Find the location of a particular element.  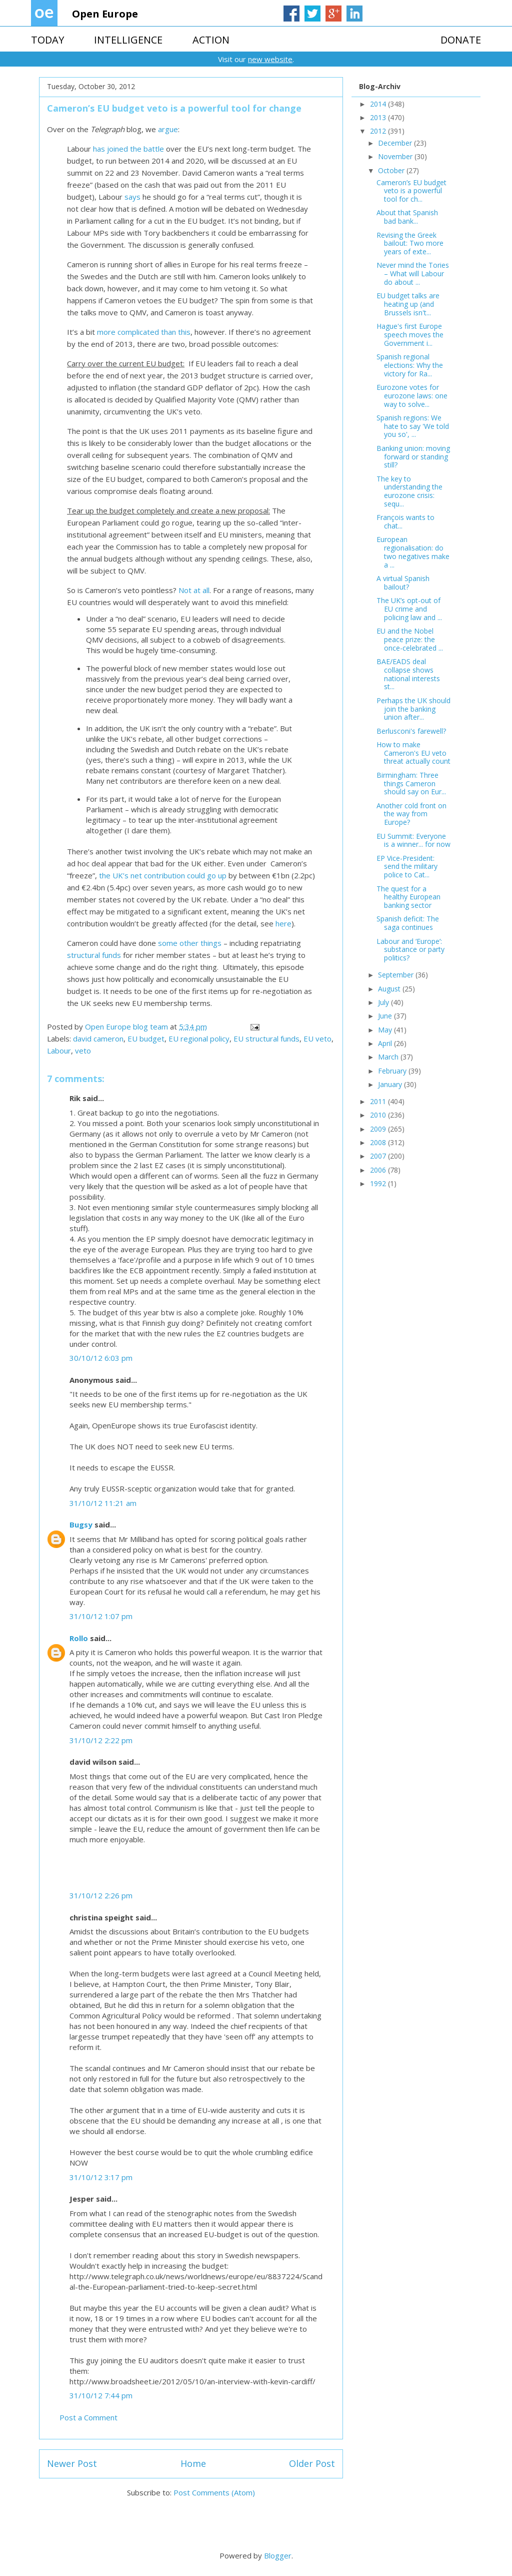

Not at all is located at coordinates (194, 590).